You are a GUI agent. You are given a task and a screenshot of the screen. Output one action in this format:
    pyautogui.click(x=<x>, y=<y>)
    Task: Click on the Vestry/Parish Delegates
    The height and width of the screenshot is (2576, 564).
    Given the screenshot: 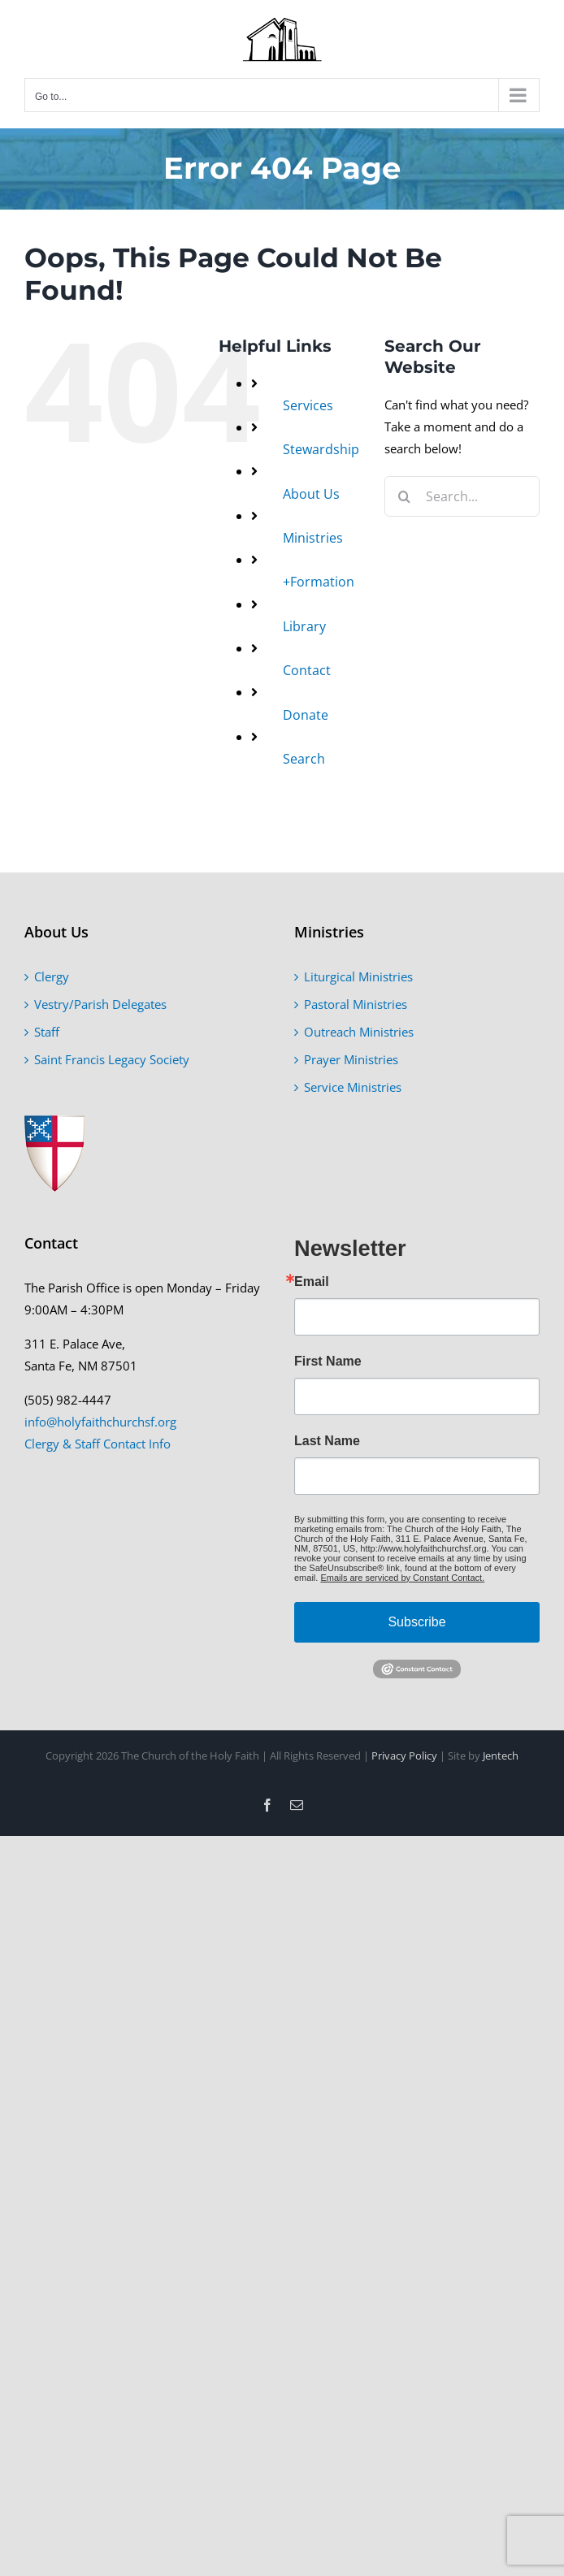 What is the action you would take?
    pyautogui.click(x=100, y=1004)
    